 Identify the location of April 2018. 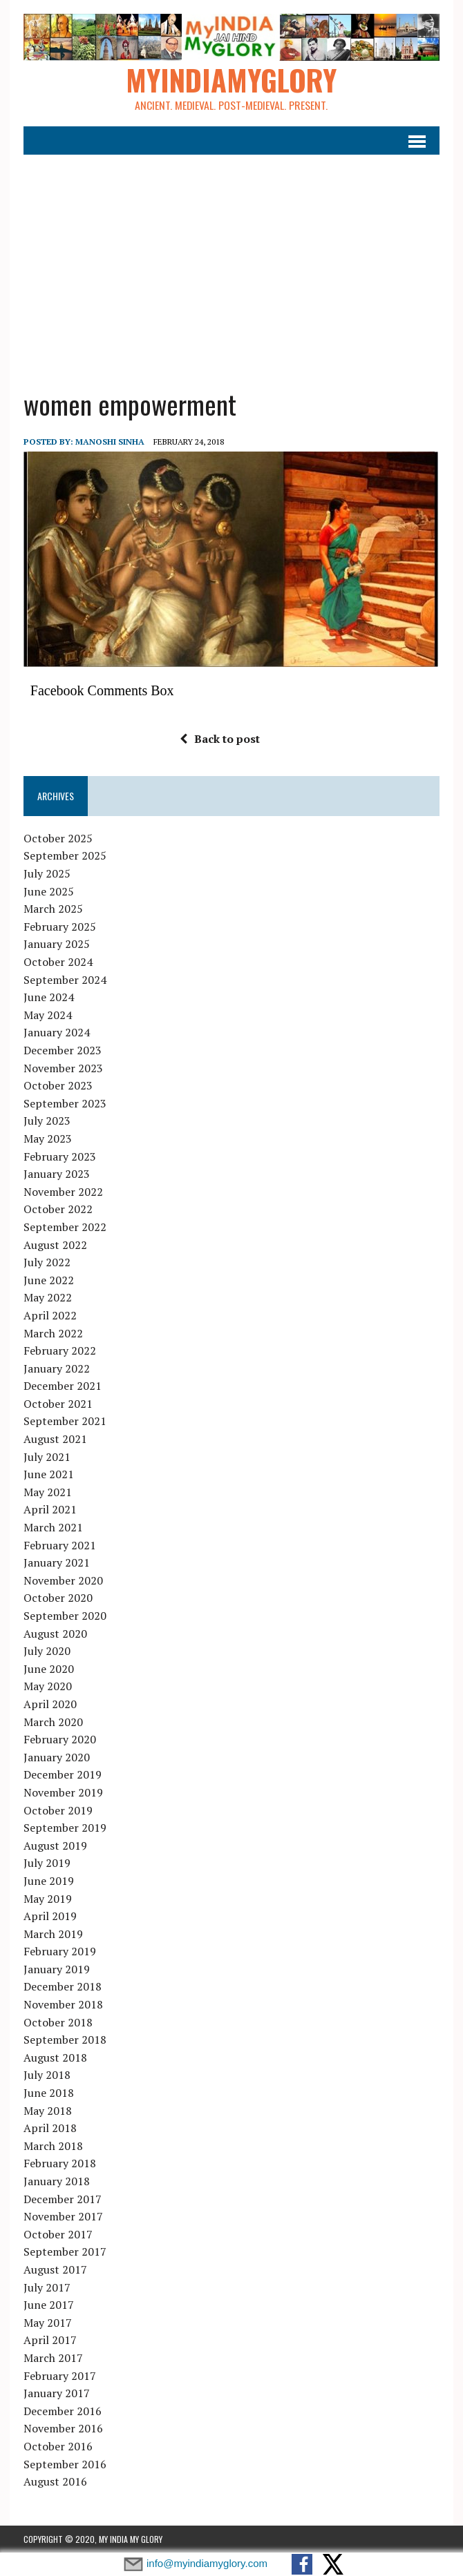
(50, 2128).